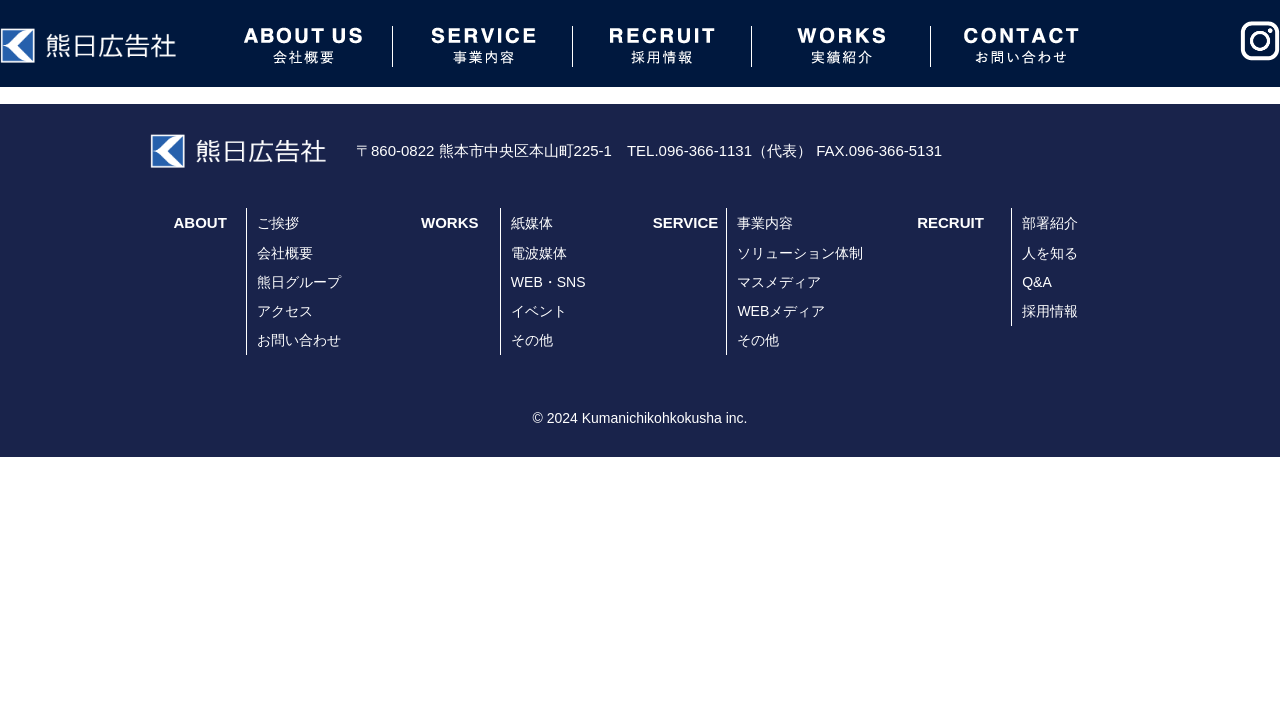 The width and height of the screenshot is (1280, 720). I want to click on RECRUIT, so click(950, 222).